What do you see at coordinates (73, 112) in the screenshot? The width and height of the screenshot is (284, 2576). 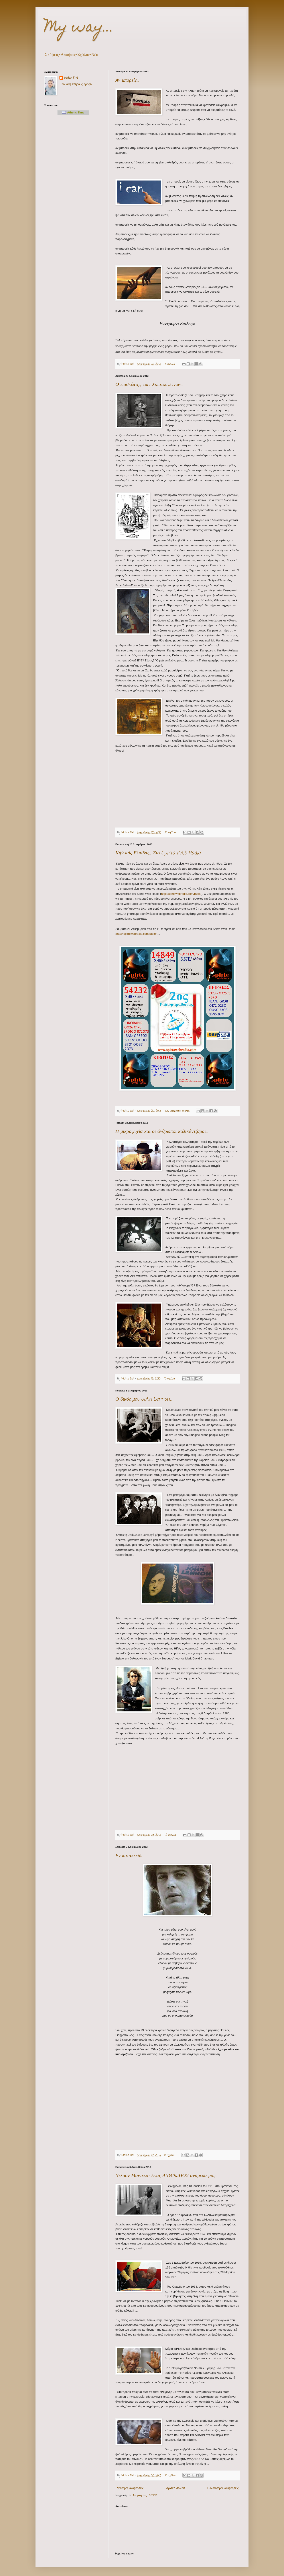 I see `Athens Time` at bounding box center [73, 112].